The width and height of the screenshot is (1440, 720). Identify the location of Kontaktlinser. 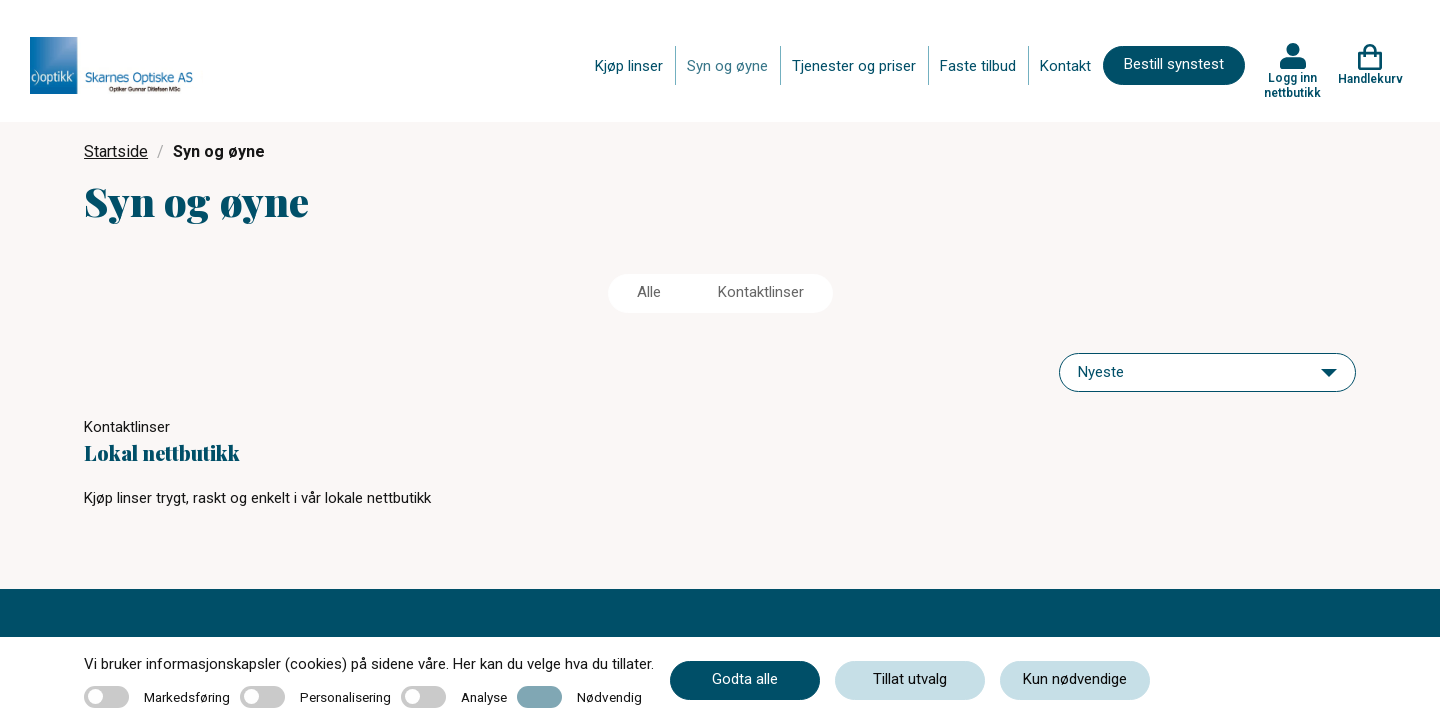
(761, 292).